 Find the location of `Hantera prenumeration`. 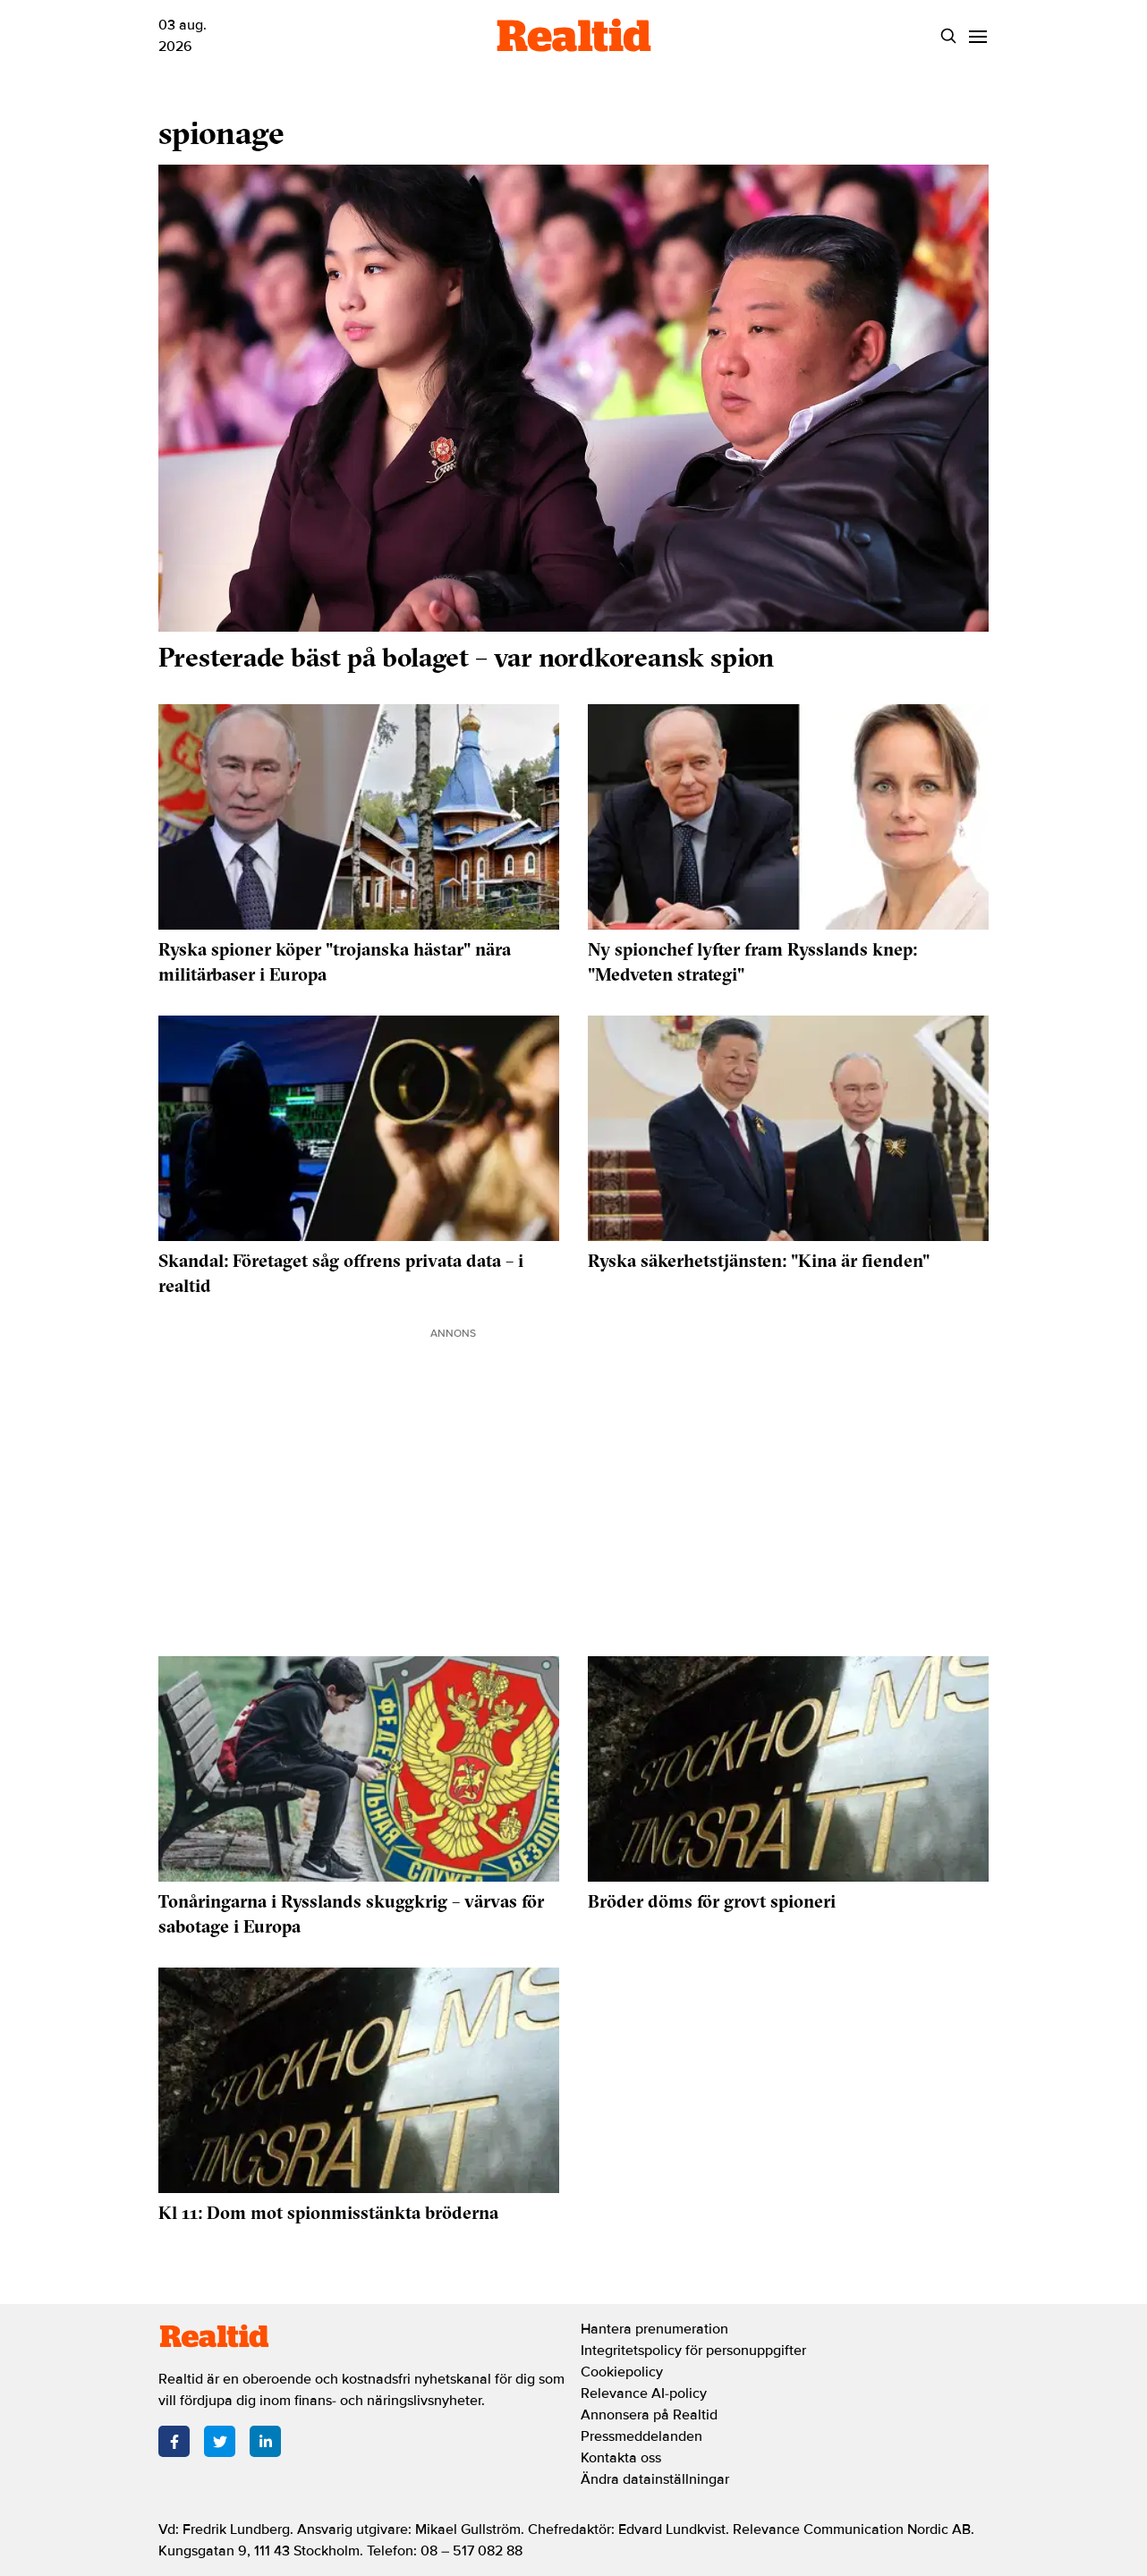

Hantera prenumeration is located at coordinates (654, 2329).